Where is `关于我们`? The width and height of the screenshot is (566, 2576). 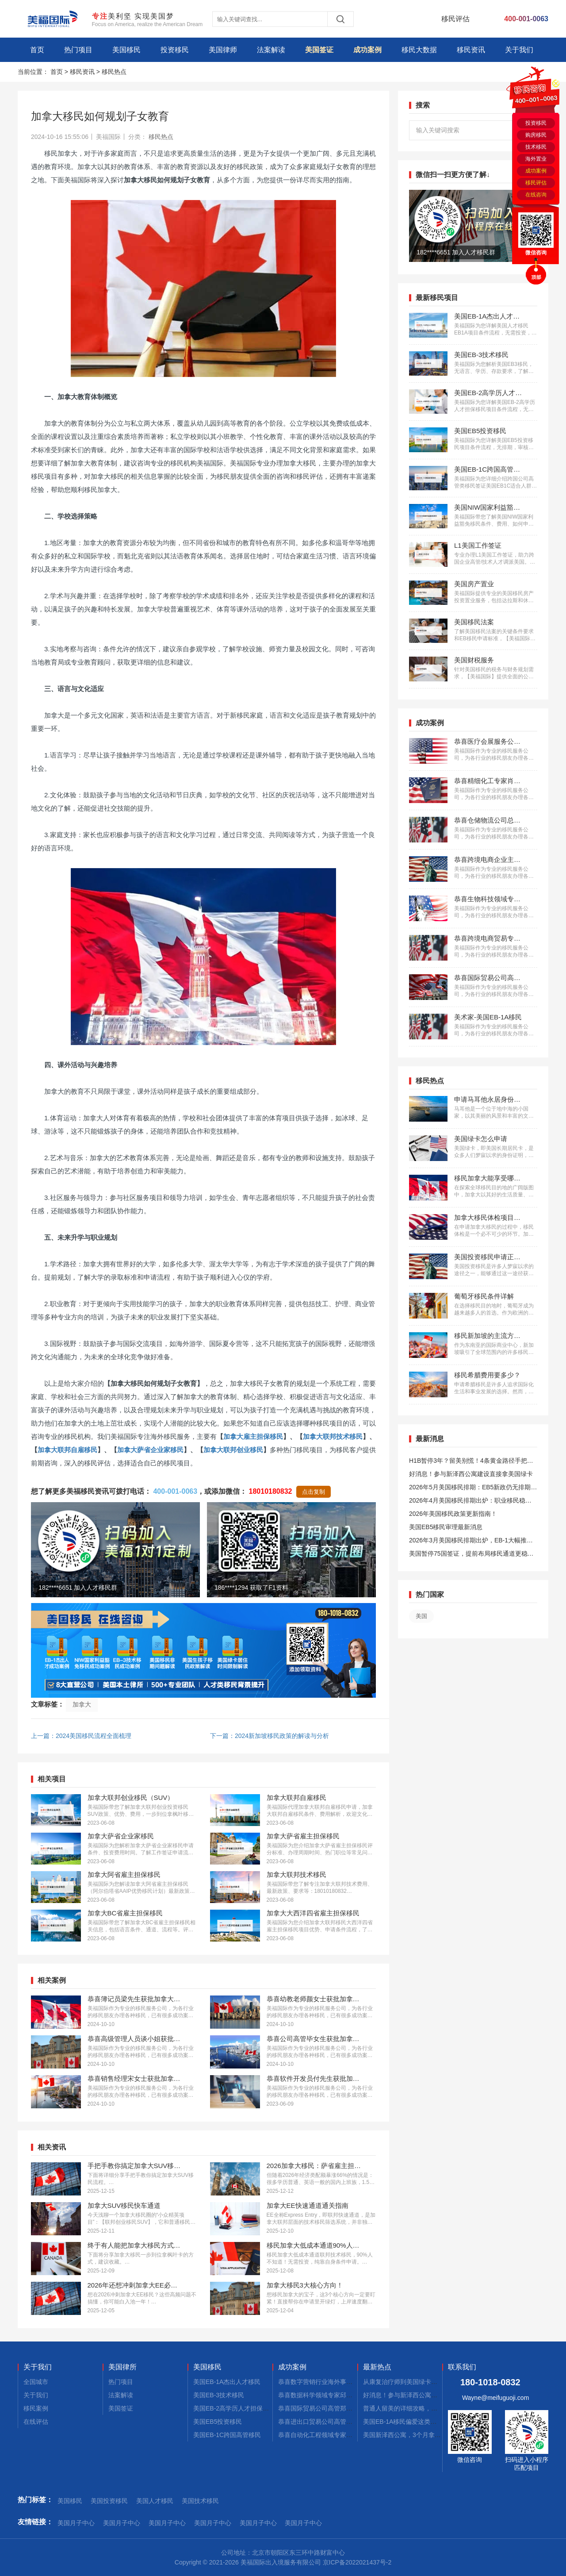
关于我们 is located at coordinates (519, 50).